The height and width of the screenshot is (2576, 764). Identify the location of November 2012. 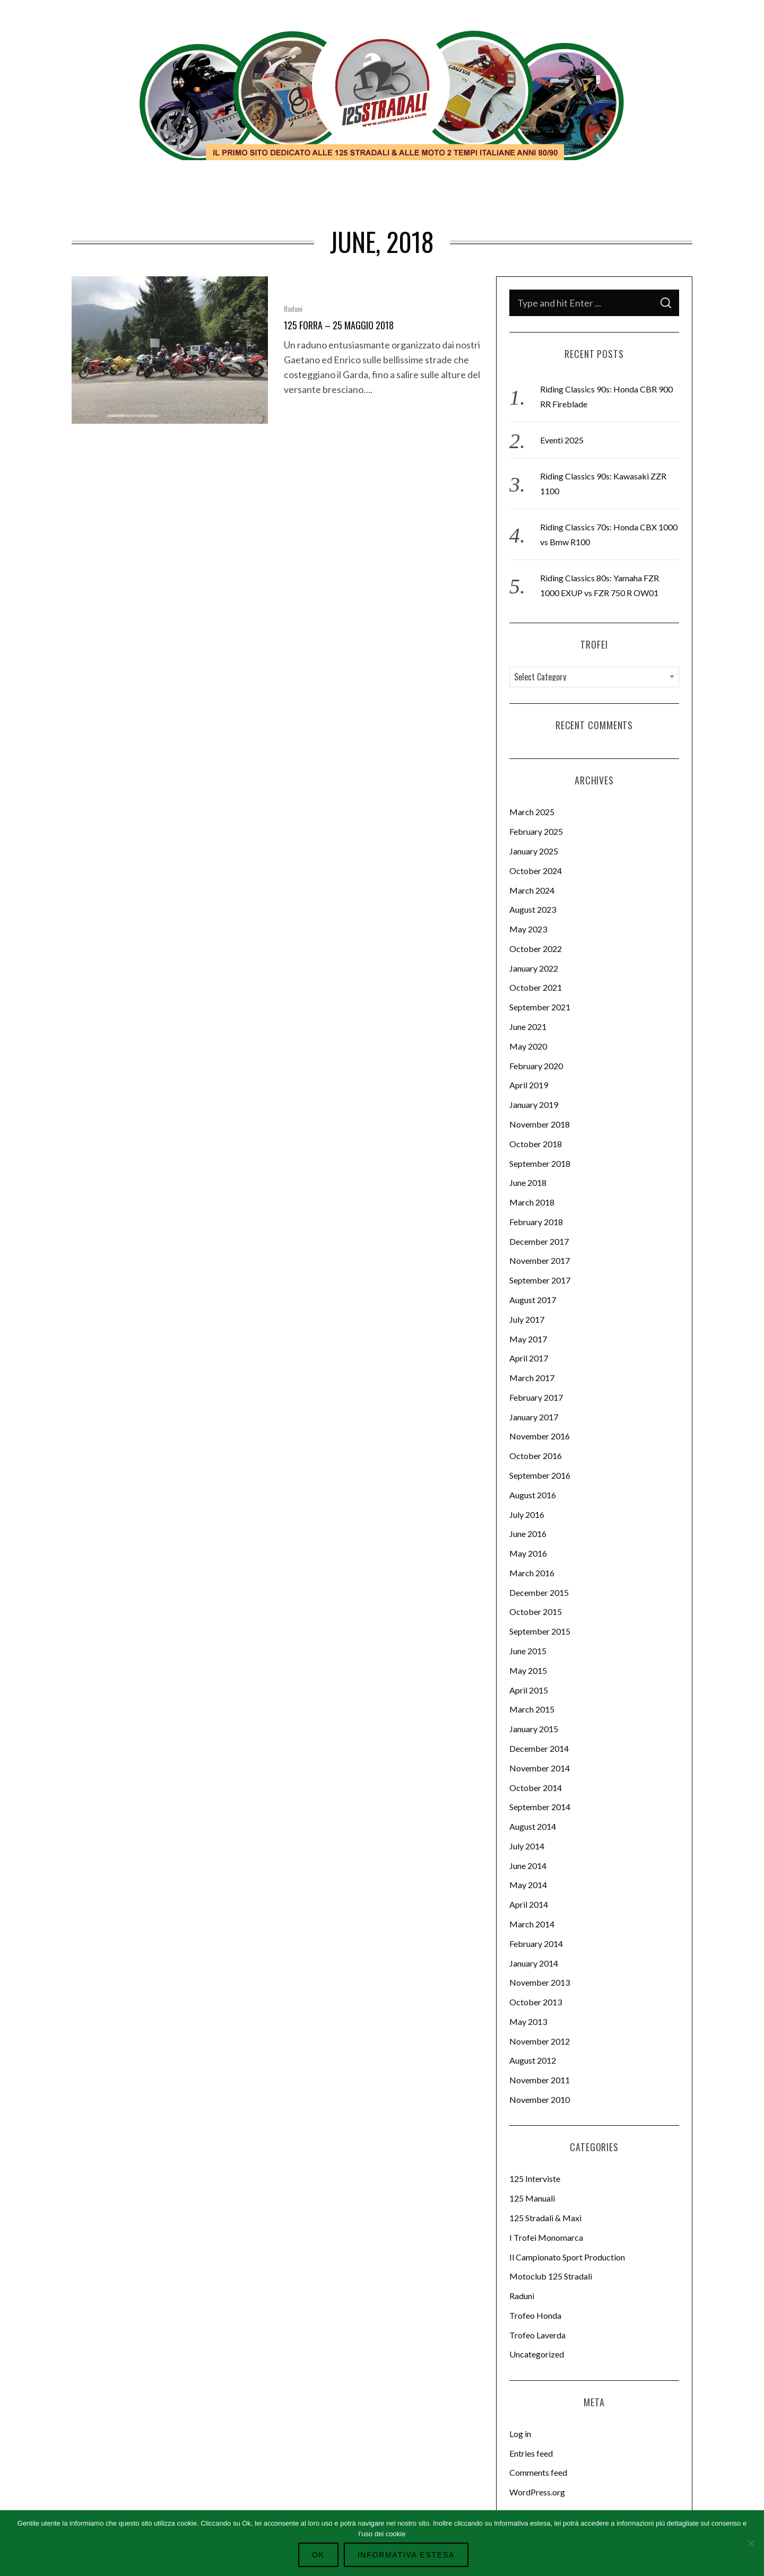
(539, 2041).